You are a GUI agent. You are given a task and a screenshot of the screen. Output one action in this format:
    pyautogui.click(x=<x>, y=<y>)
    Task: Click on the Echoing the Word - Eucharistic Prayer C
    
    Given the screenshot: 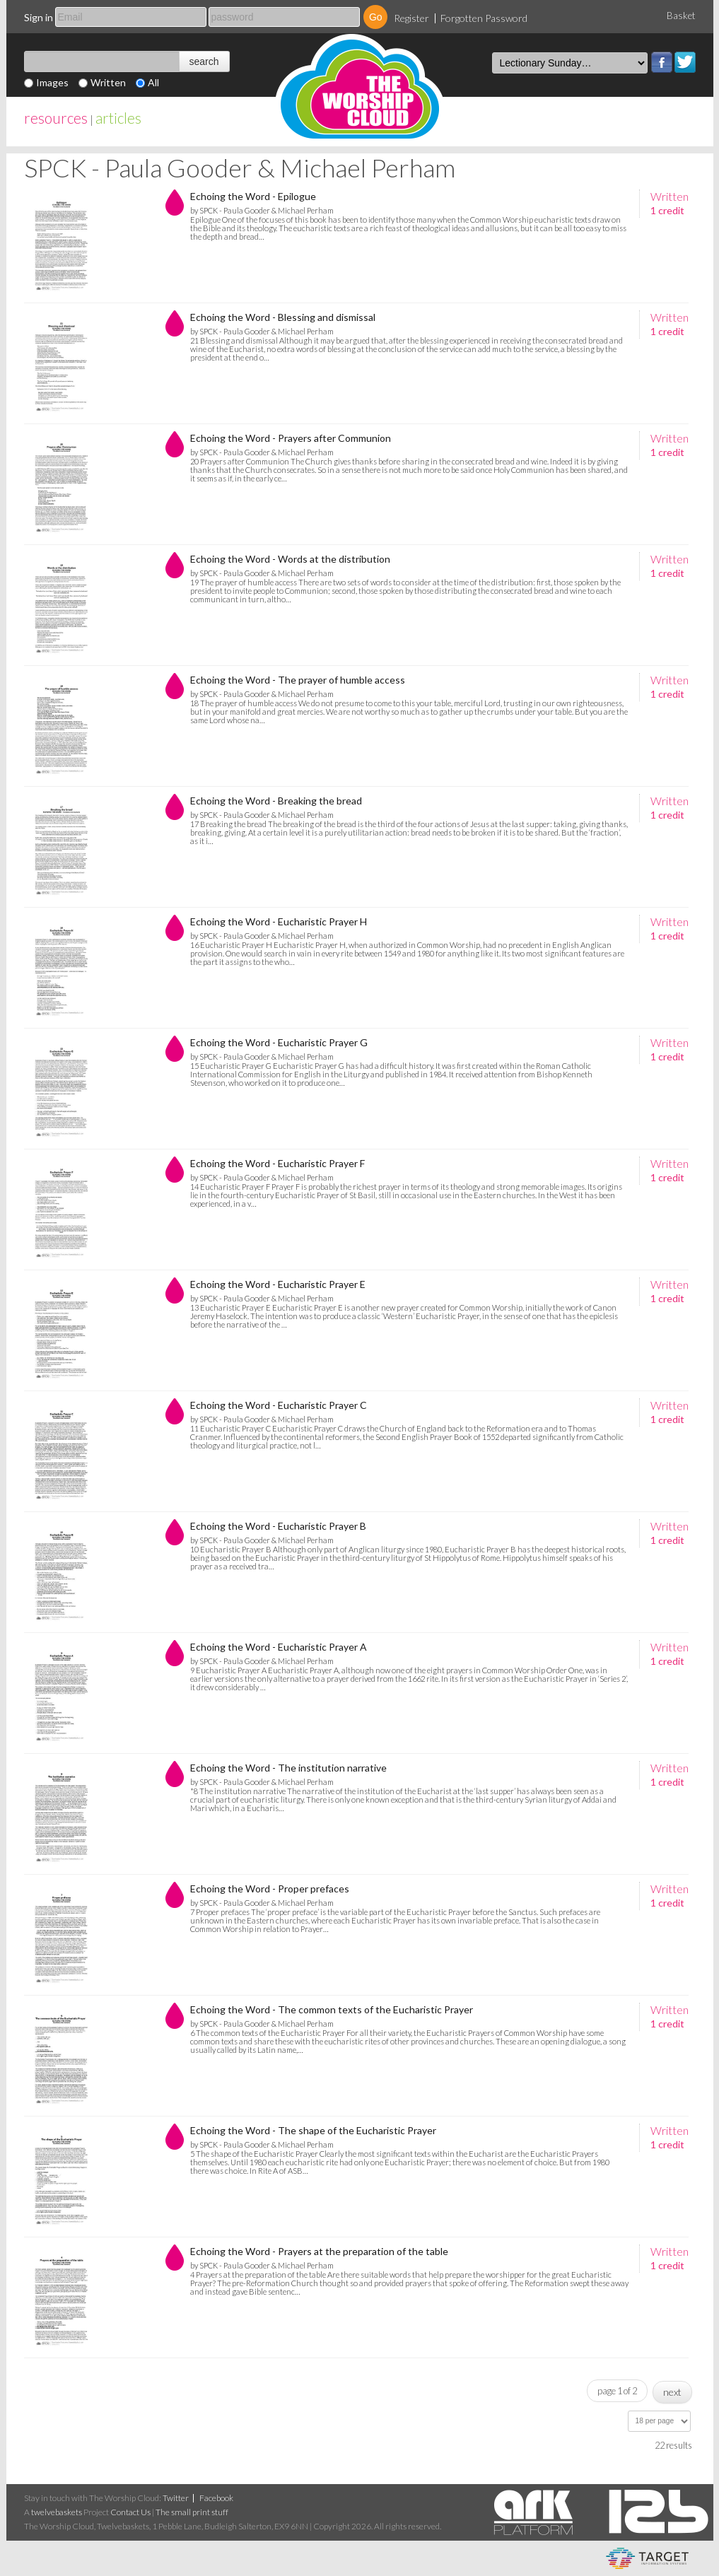 What is the action you would take?
    pyautogui.click(x=278, y=1405)
    